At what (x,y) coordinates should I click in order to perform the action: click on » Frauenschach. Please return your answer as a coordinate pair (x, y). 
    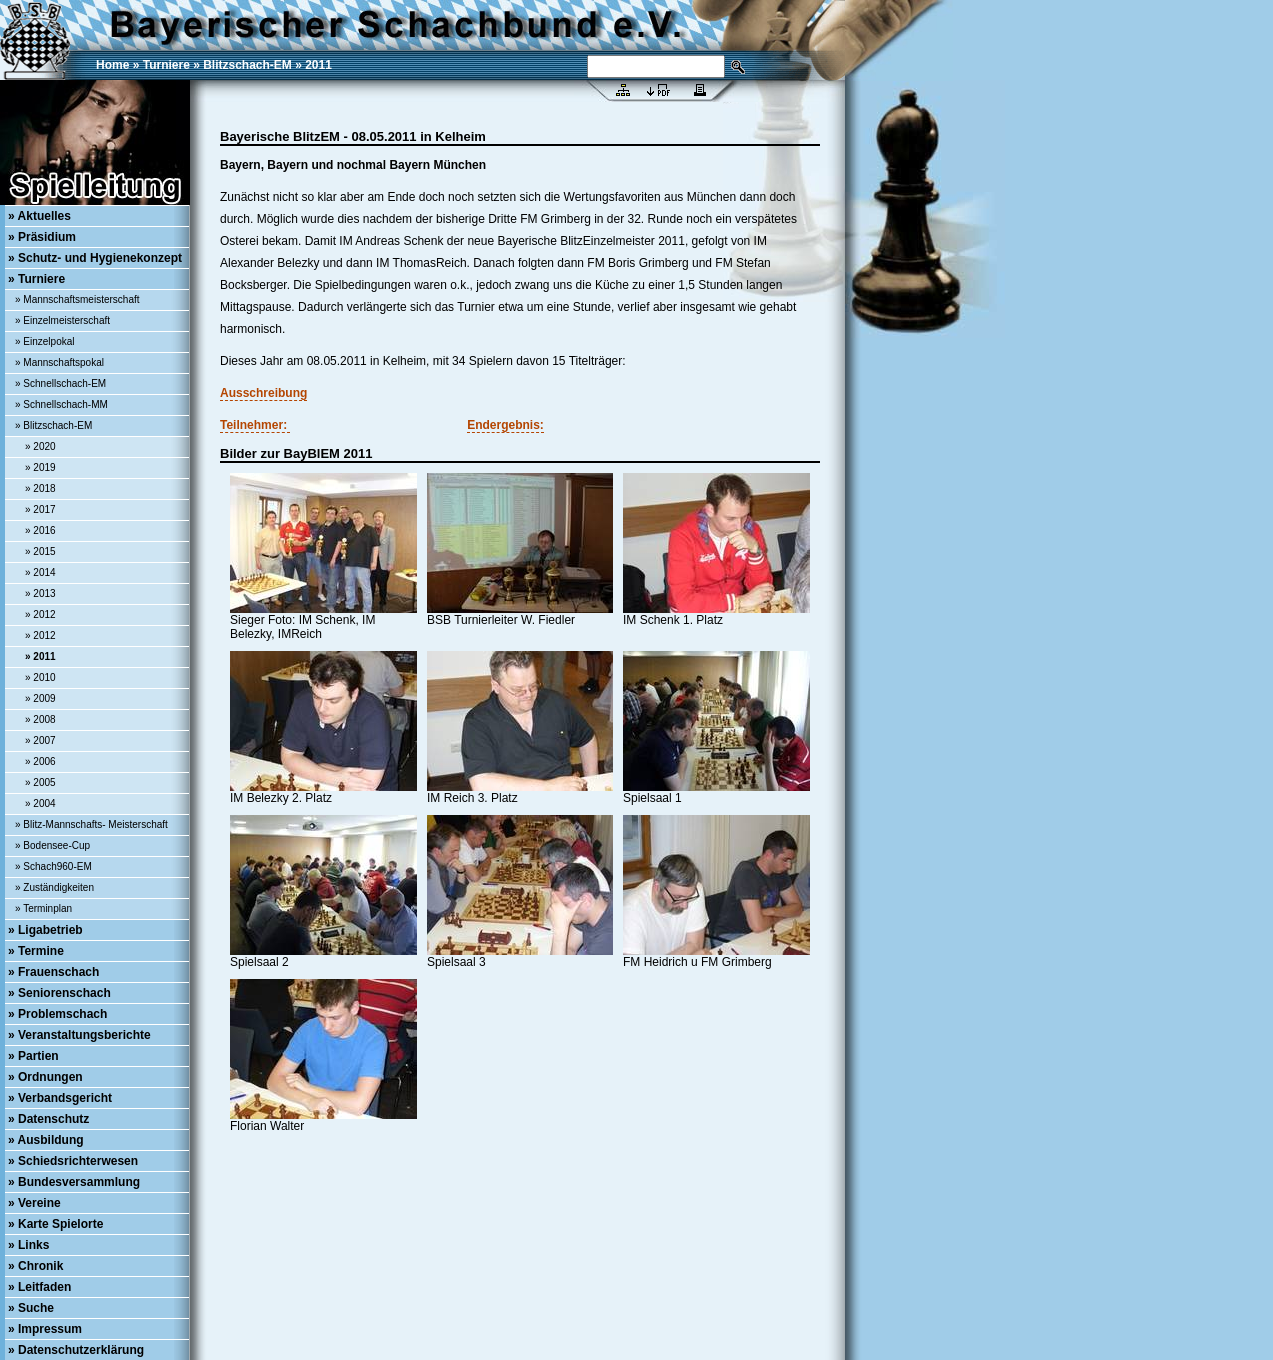
    Looking at the image, I should click on (53, 972).